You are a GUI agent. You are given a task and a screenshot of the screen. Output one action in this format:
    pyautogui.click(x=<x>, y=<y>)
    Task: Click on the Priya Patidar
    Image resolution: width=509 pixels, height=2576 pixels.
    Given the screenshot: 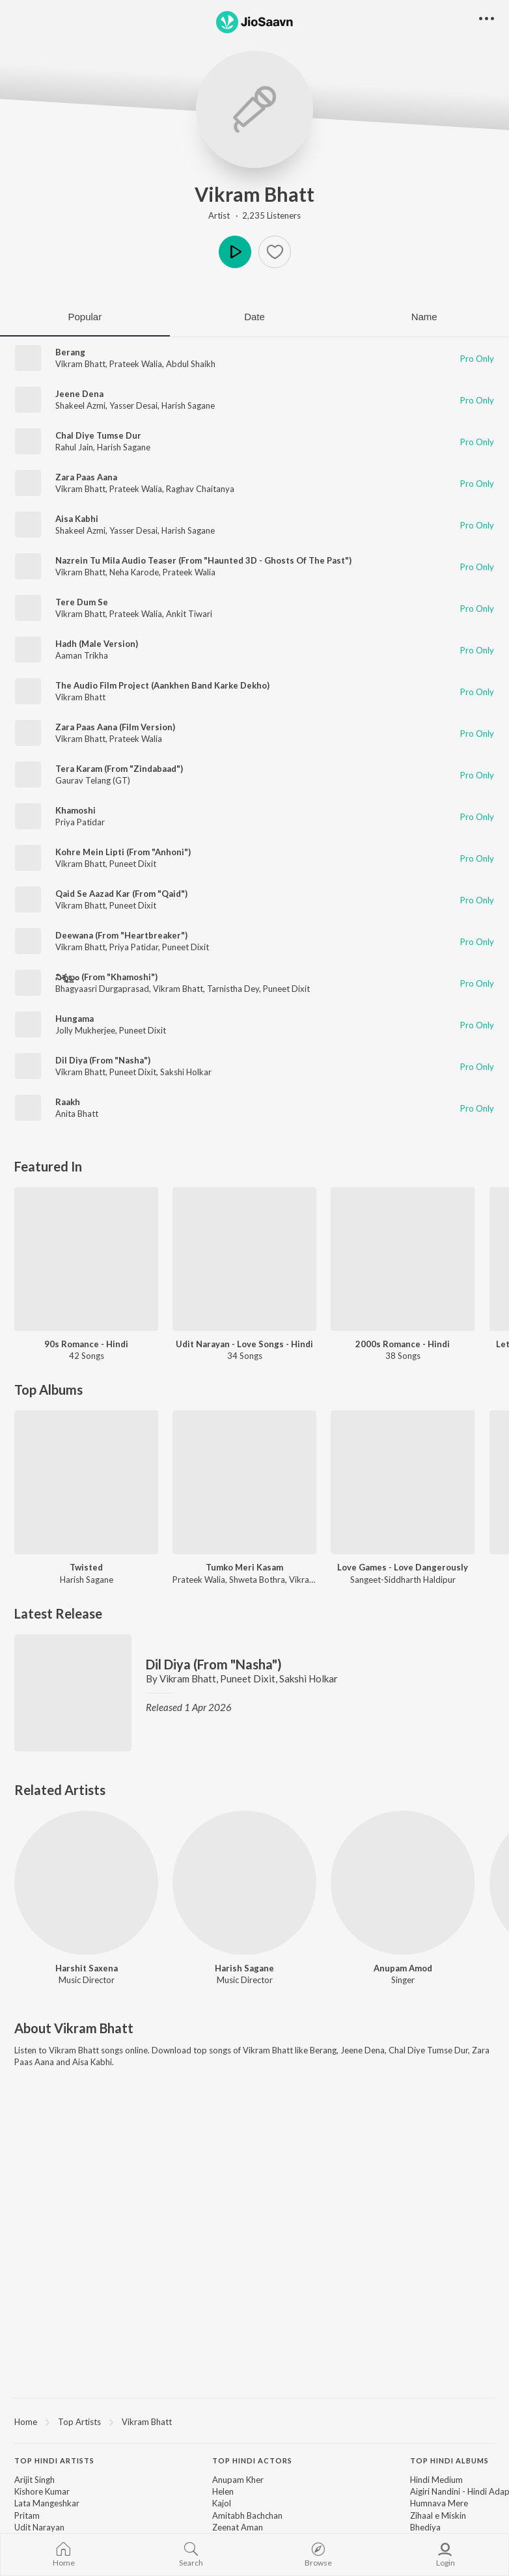 What is the action you would take?
    pyautogui.click(x=80, y=822)
    